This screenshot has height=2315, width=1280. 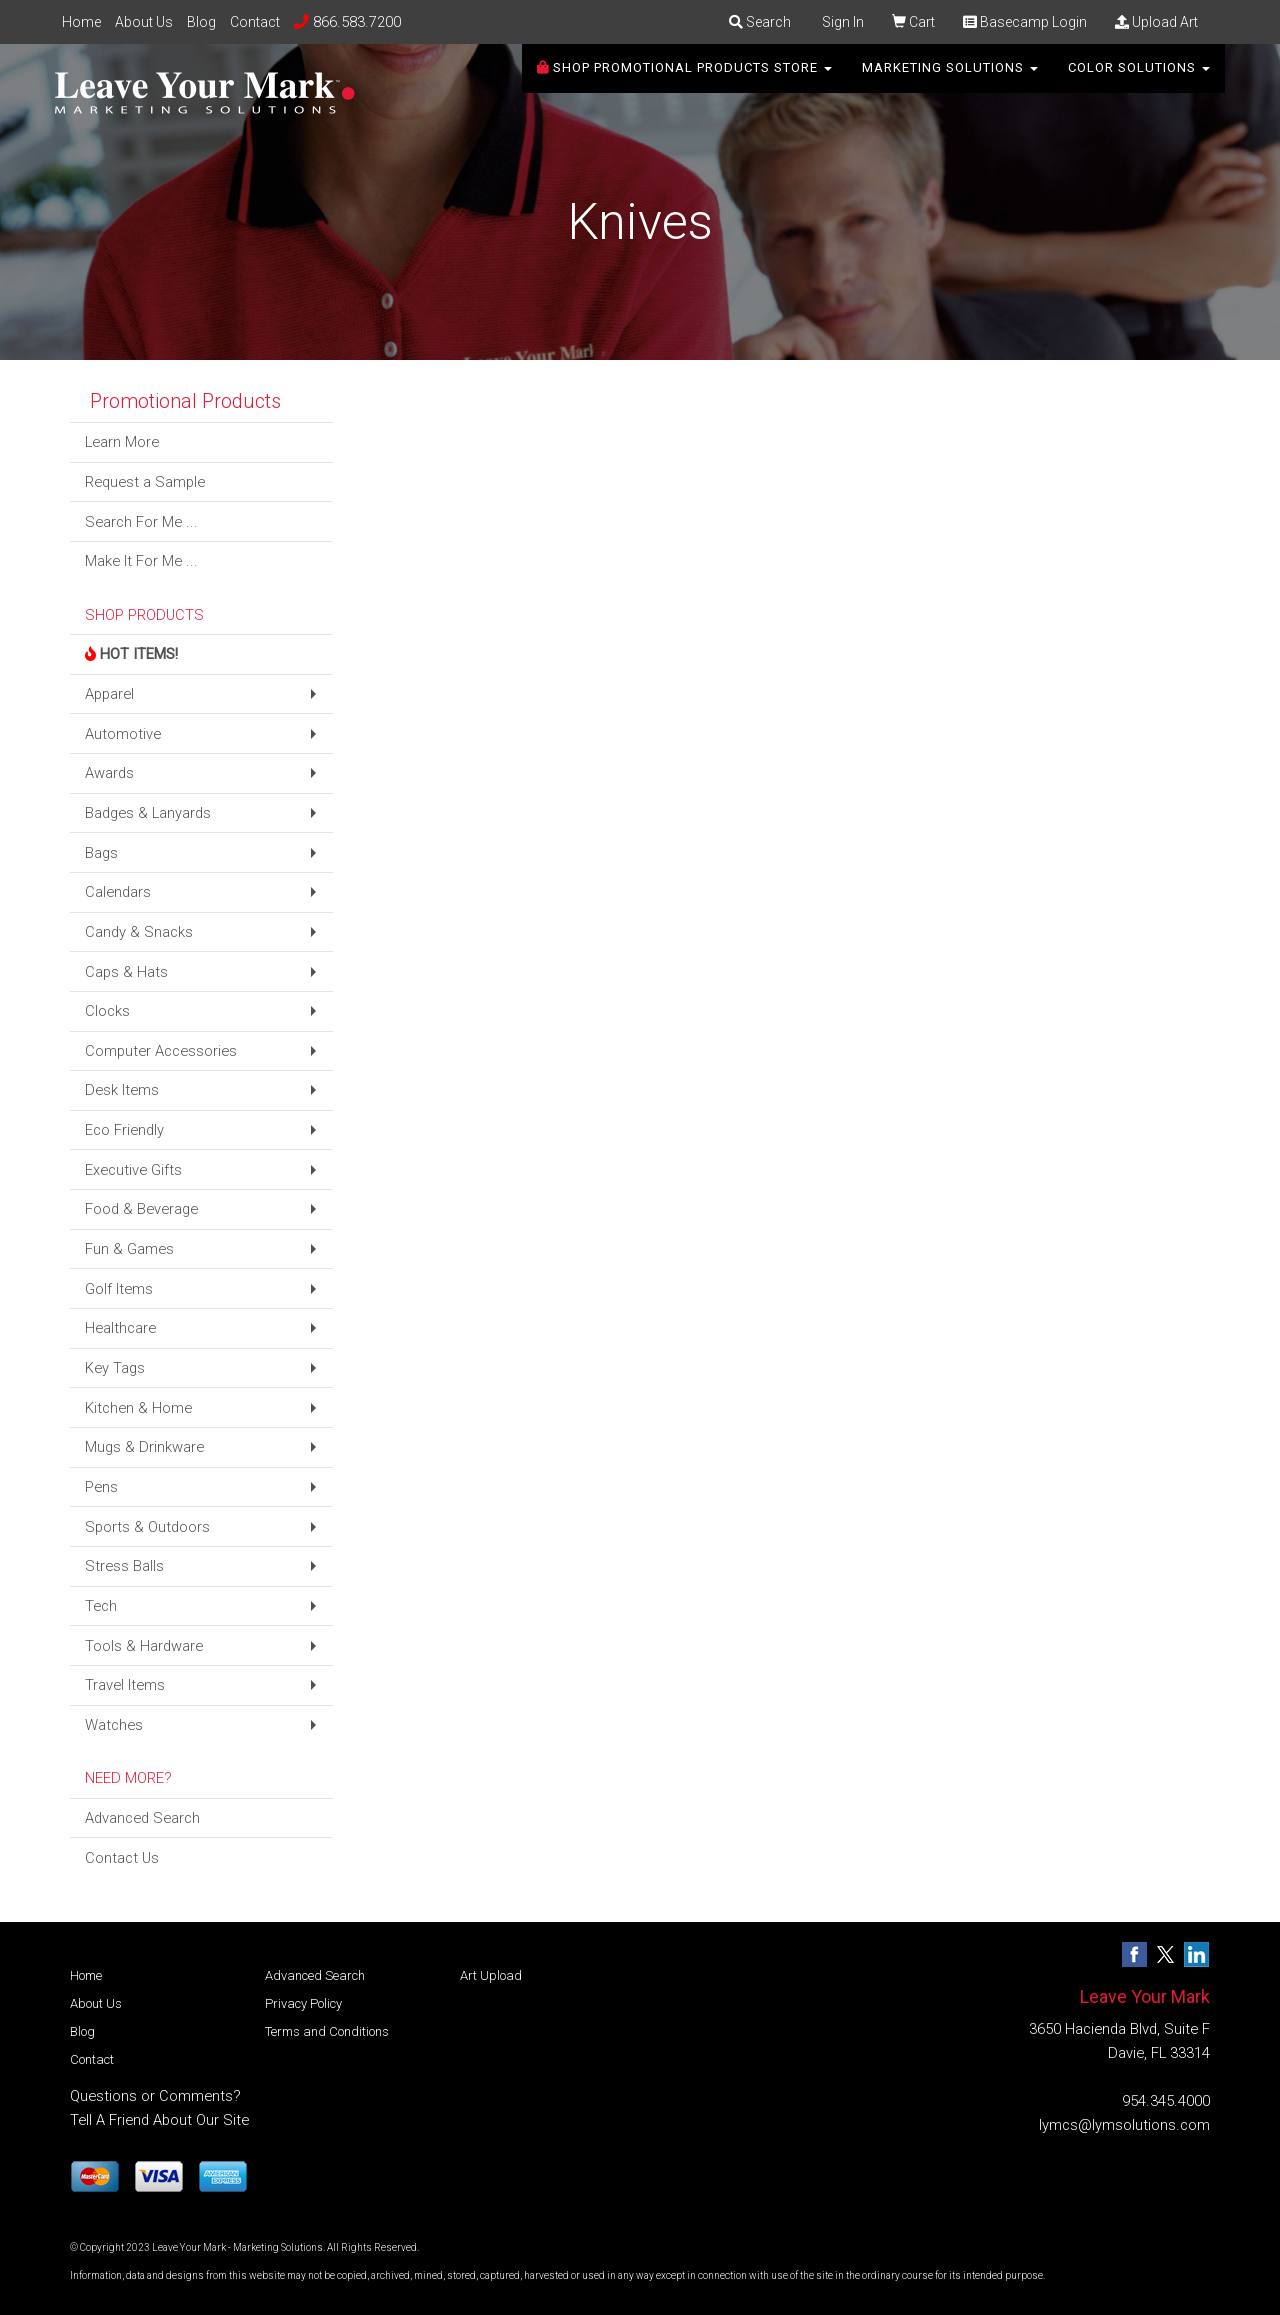 What do you see at coordinates (107, 1011) in the screenshot?
I see `Clocks` at bounding box center [107, 1011].